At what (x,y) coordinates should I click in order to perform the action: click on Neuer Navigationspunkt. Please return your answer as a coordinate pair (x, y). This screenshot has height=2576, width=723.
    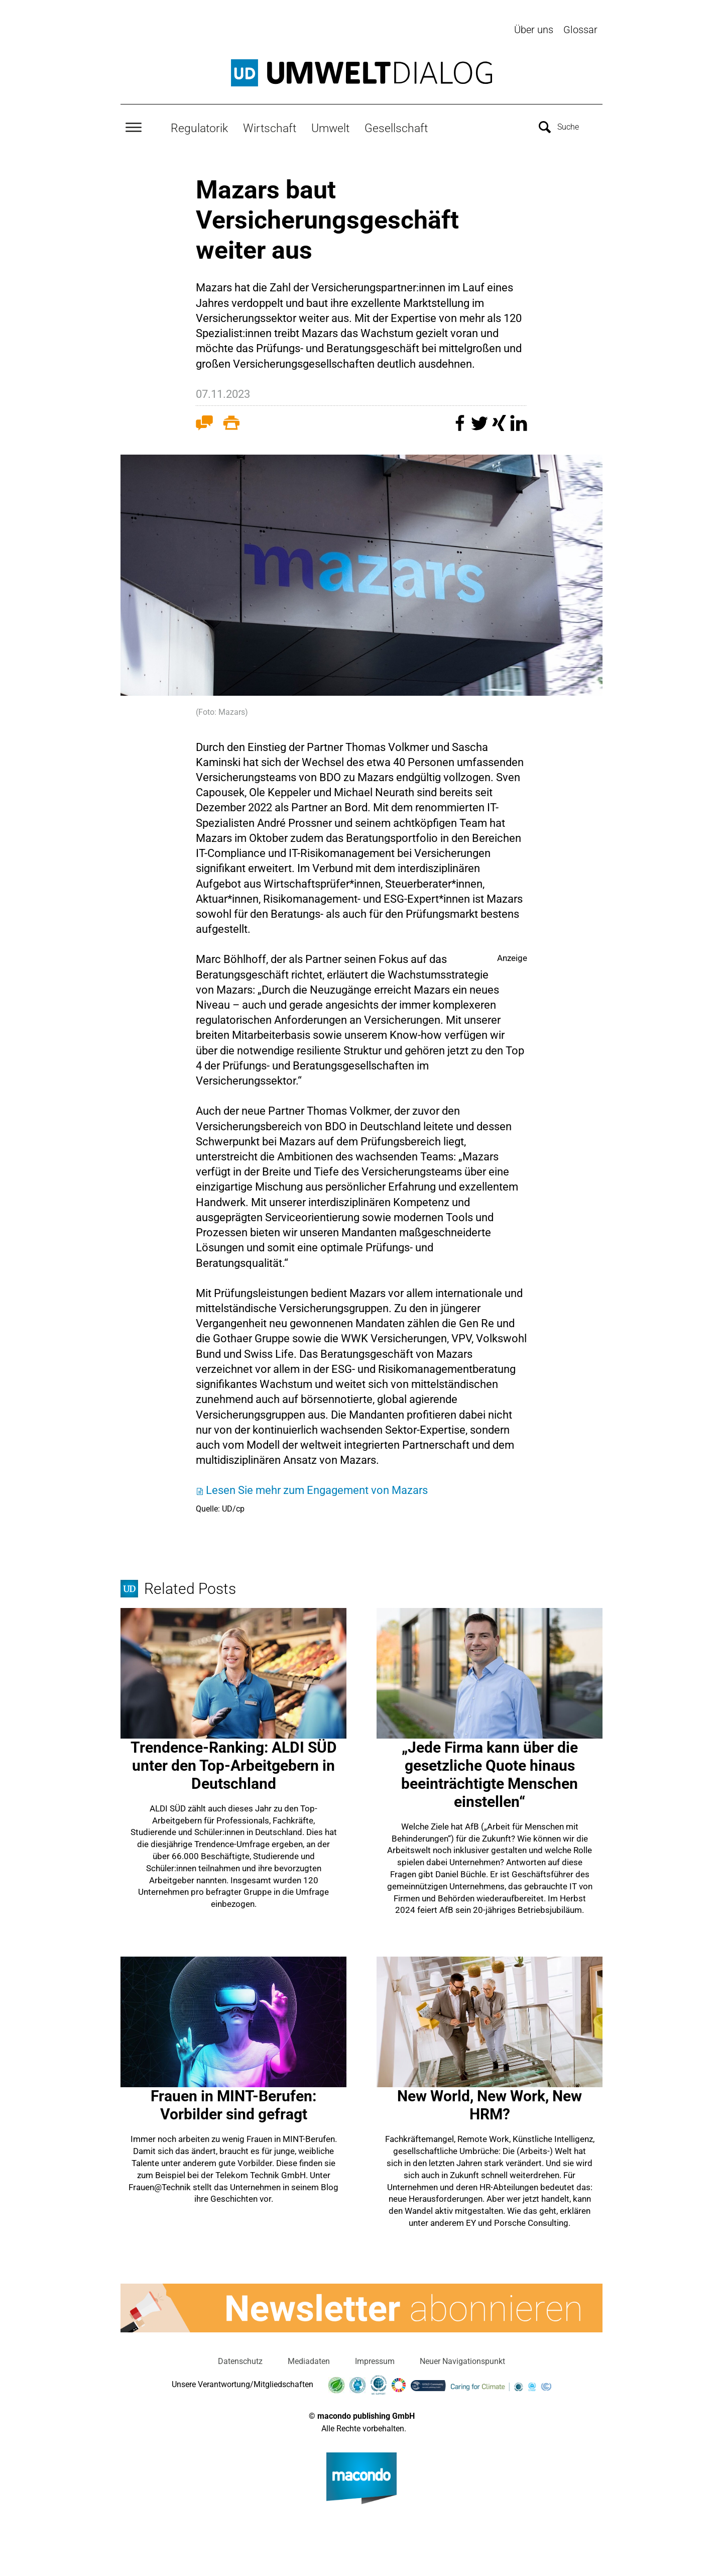
    Looking at the image, I should click on (462, 2359).